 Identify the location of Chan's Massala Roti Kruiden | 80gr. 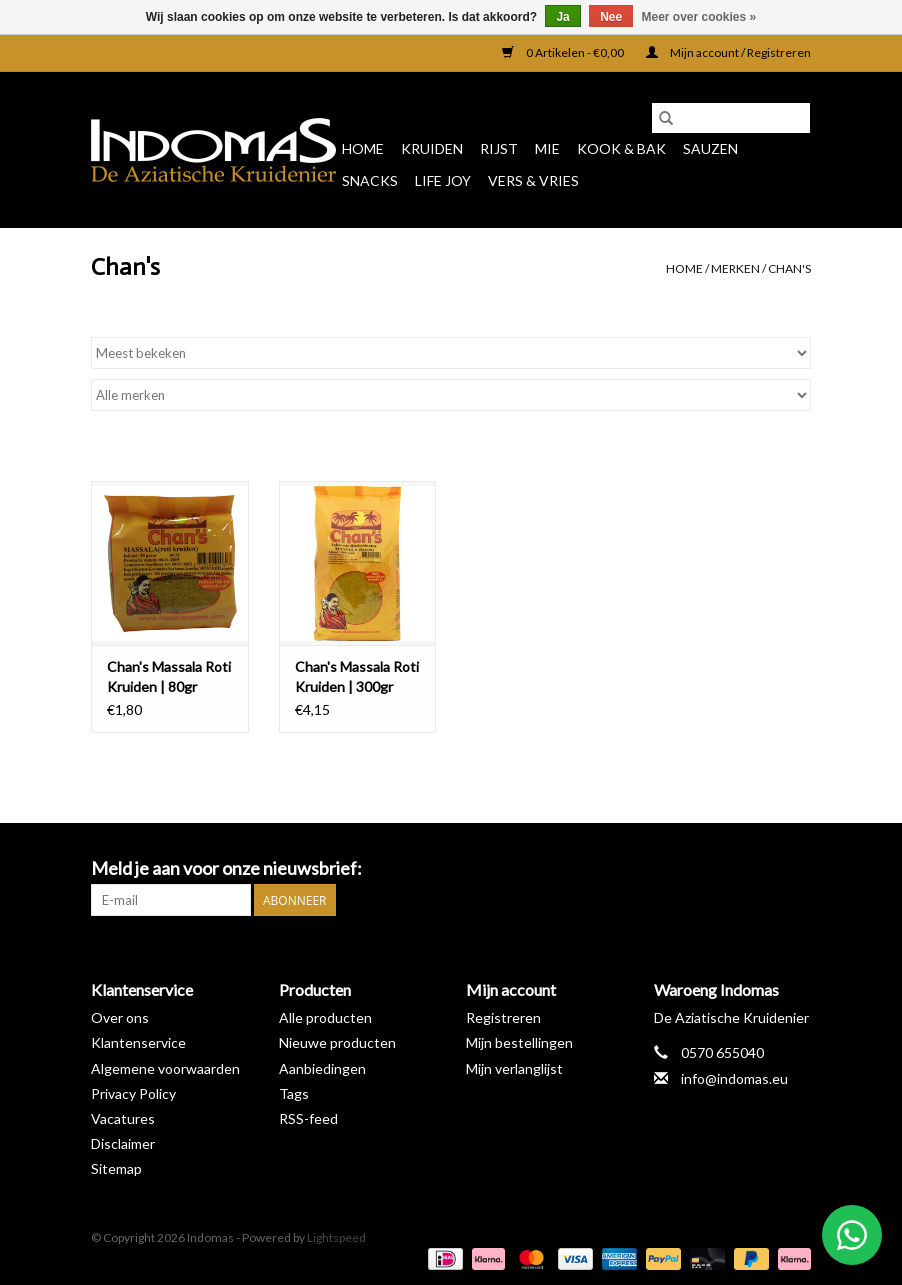
(169, 676).